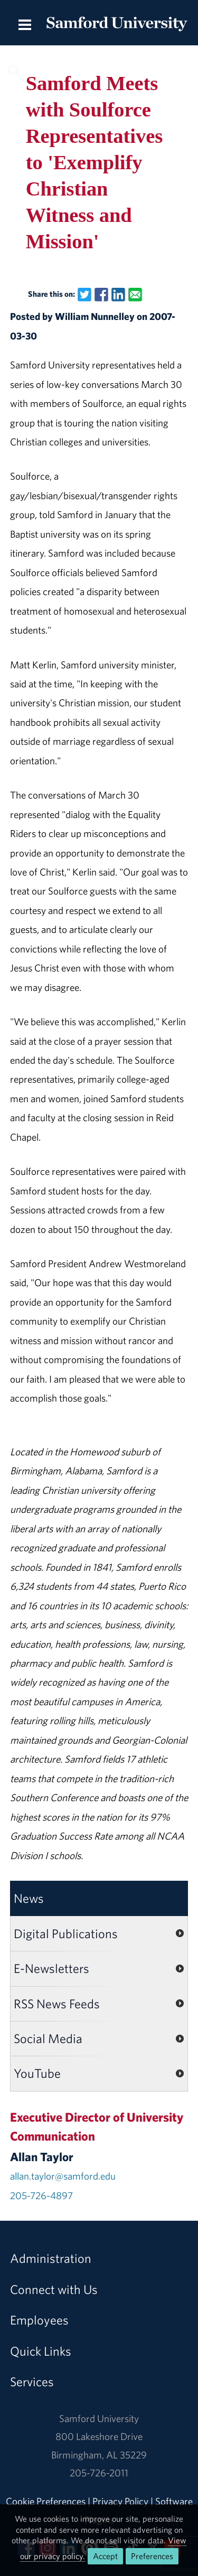  What do you see at coordinates (37, 2073) in the screenshot?
I see `YouTube` at bounding box center [37, 2073].